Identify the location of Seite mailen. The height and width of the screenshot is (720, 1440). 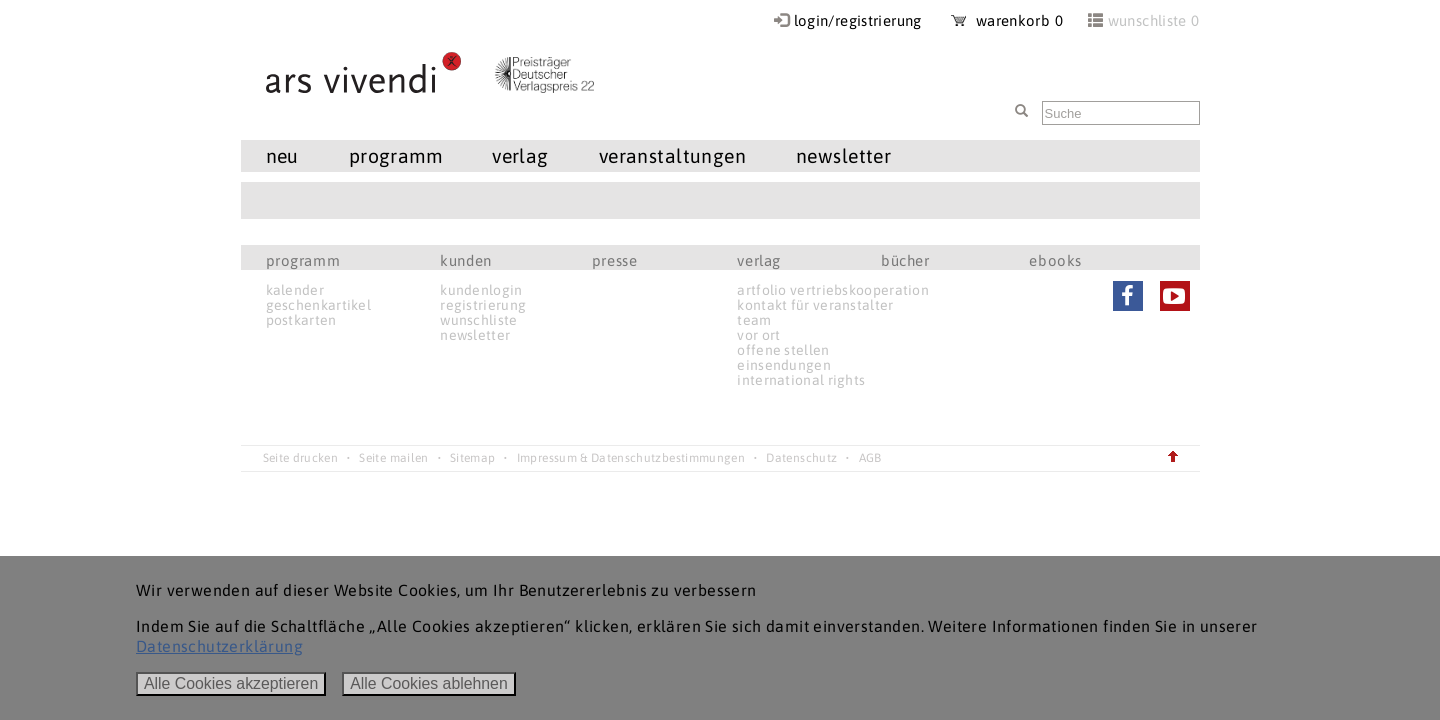
(393, 458).